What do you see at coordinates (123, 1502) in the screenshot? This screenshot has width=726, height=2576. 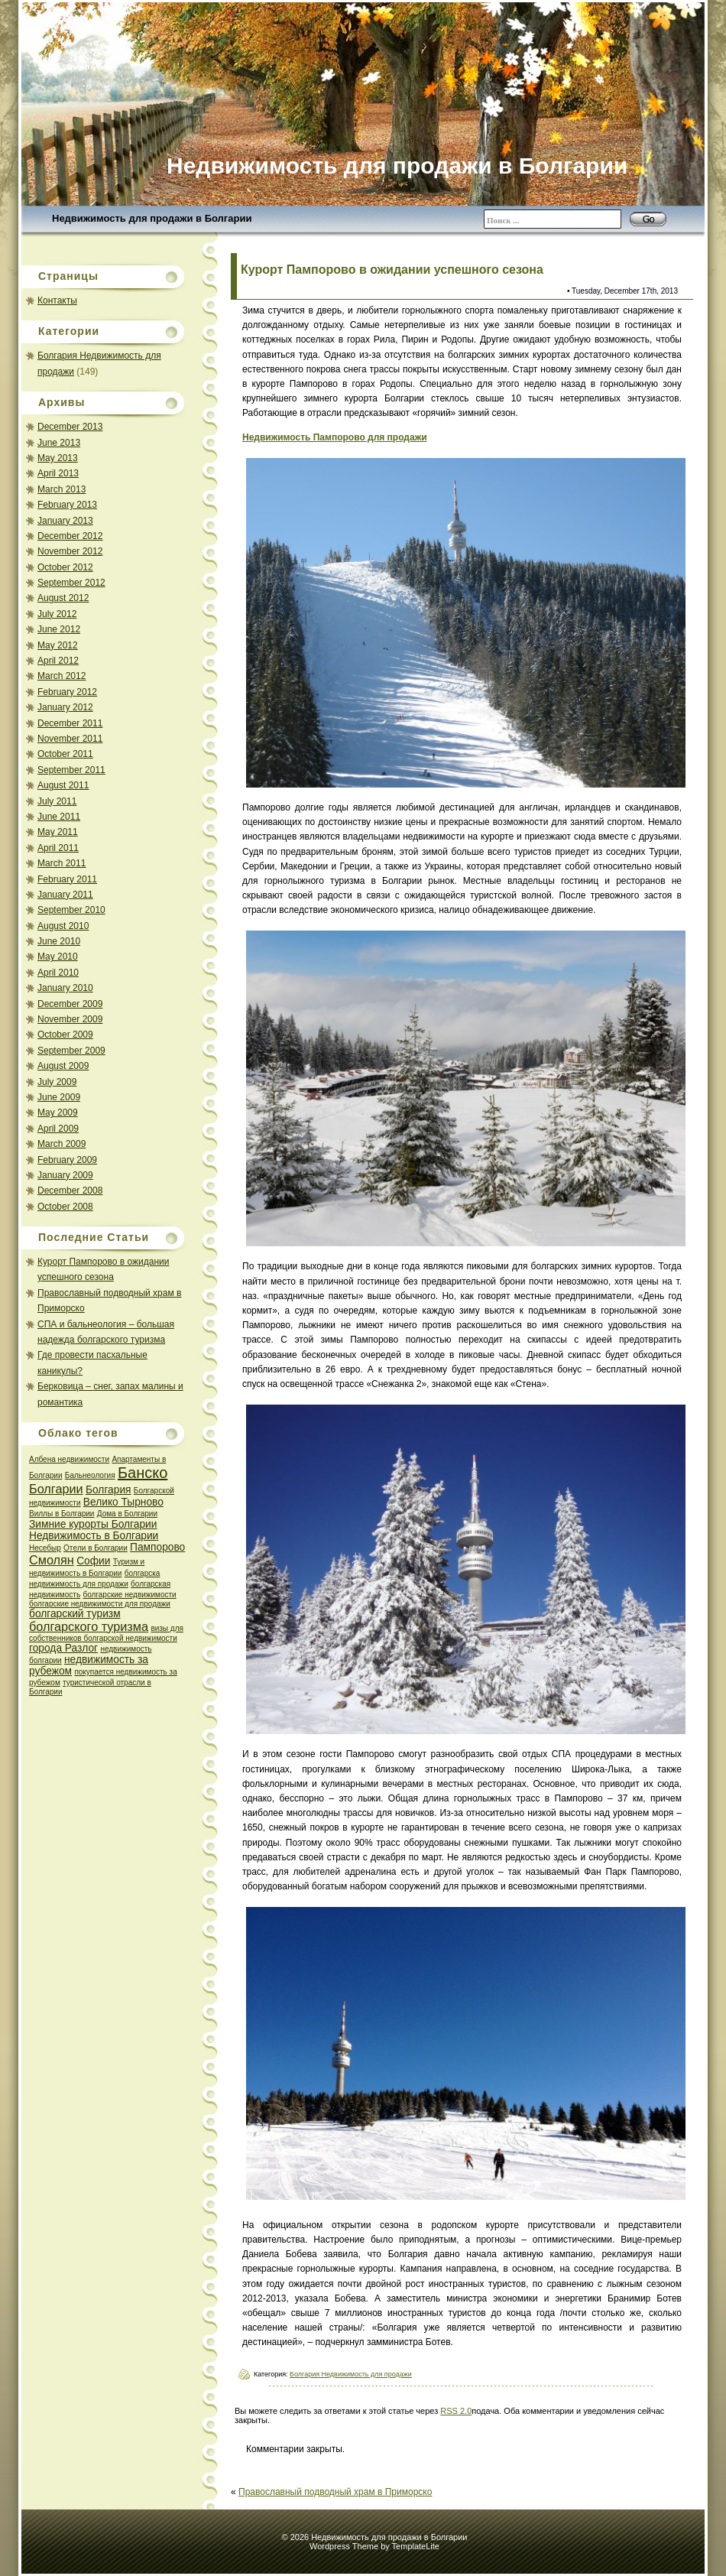 I see `Велико Тырново [Велико Тырново (2 items)]` at bounding box center [123, 1502].